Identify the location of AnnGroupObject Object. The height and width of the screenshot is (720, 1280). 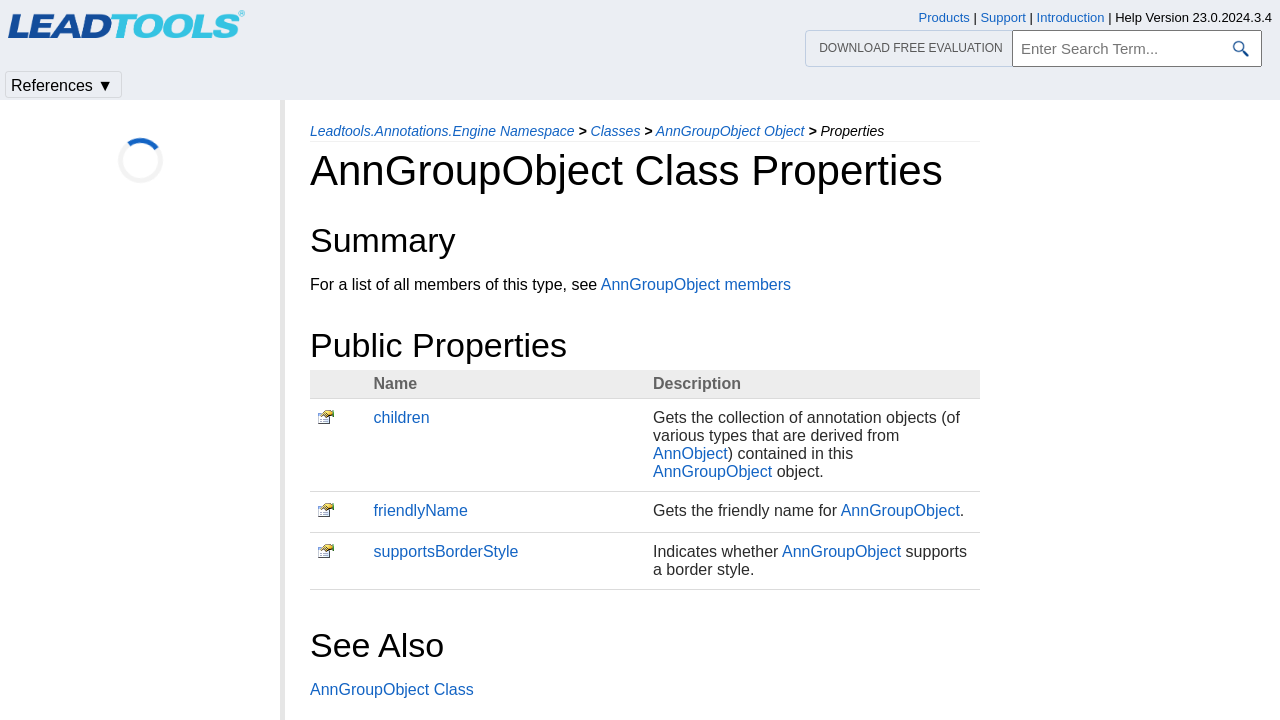
(730, 131).